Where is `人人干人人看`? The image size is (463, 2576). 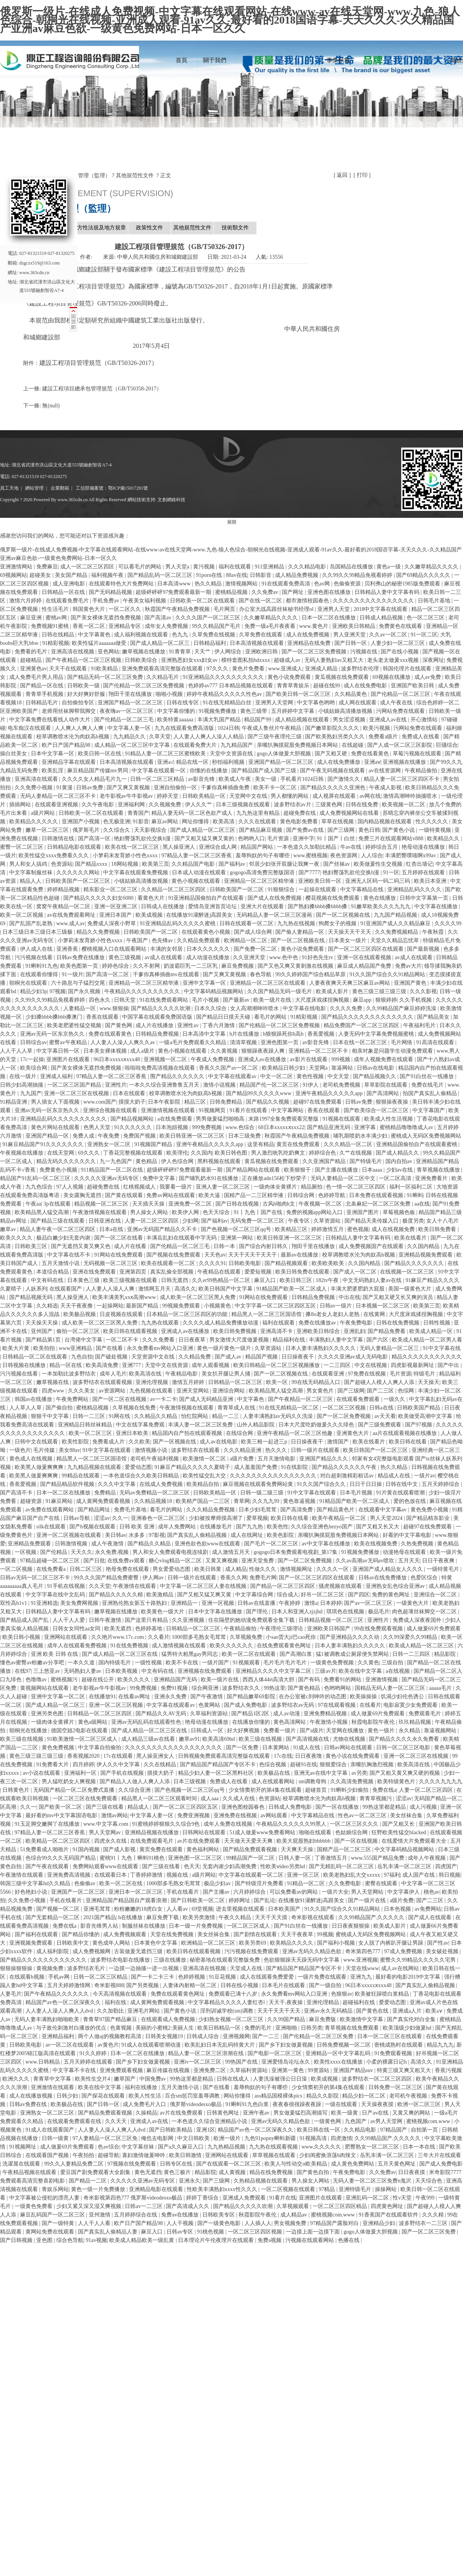
人人干人人看 is located at coordinates (95, 2223).